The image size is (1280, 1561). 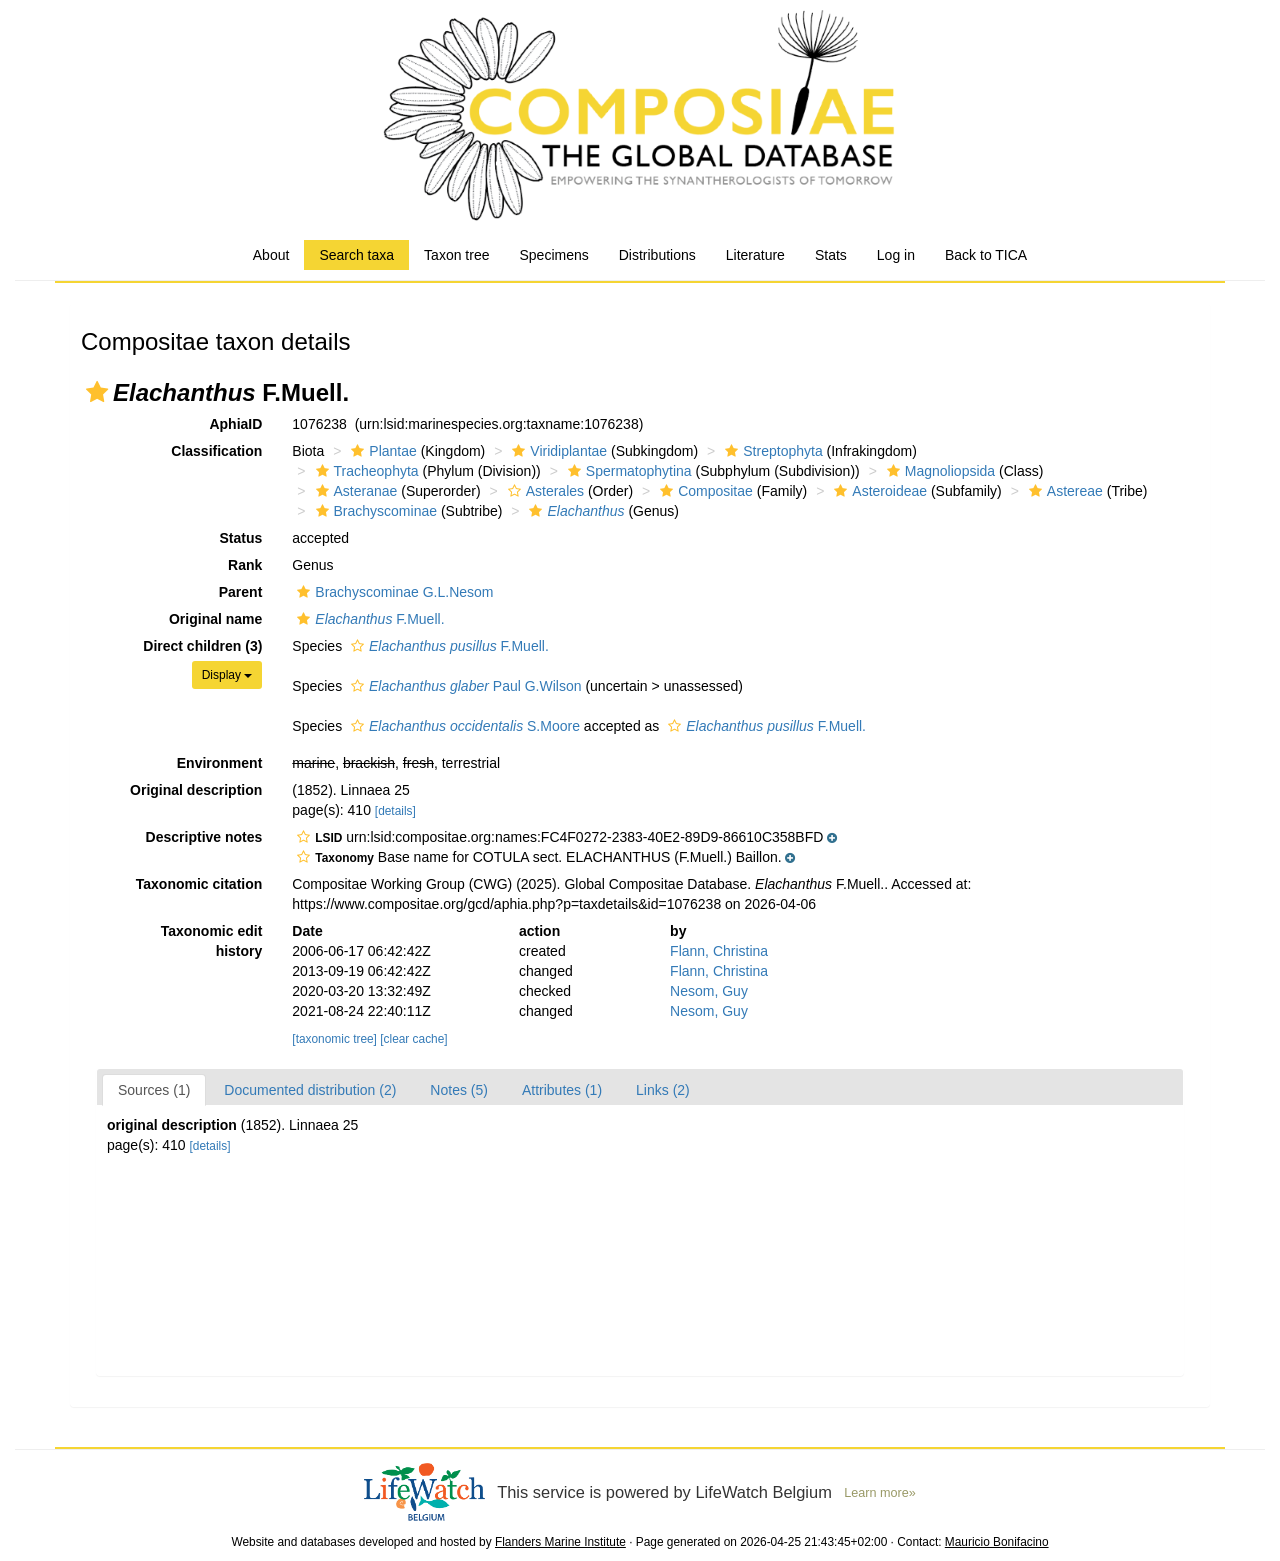 I want to click on [details], so click(x=395, y=811).